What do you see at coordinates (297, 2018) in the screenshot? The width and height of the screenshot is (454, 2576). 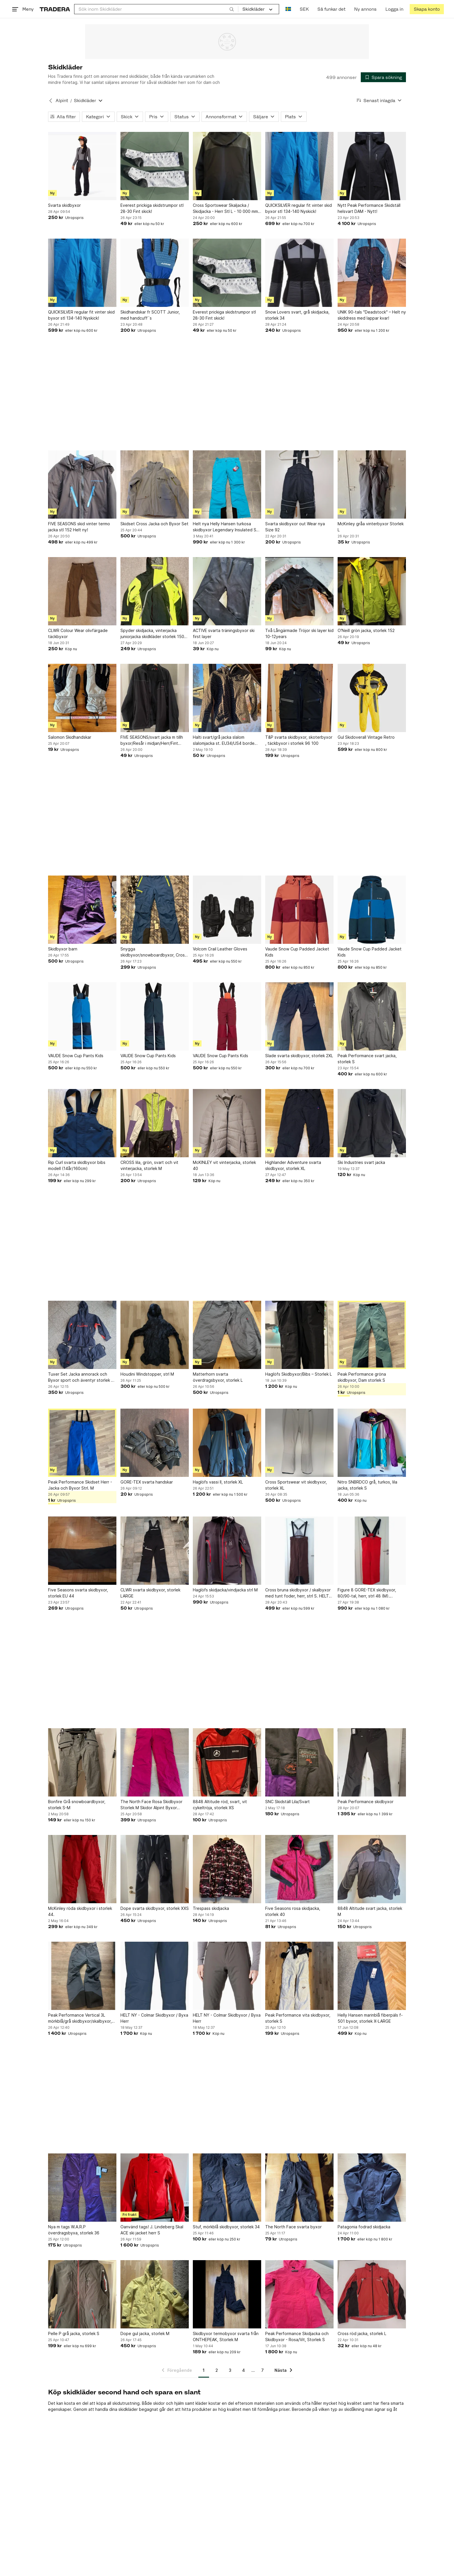 I see `Peak Performance vita skidbyxor, storlek S` at bounding box center [297, 2018].